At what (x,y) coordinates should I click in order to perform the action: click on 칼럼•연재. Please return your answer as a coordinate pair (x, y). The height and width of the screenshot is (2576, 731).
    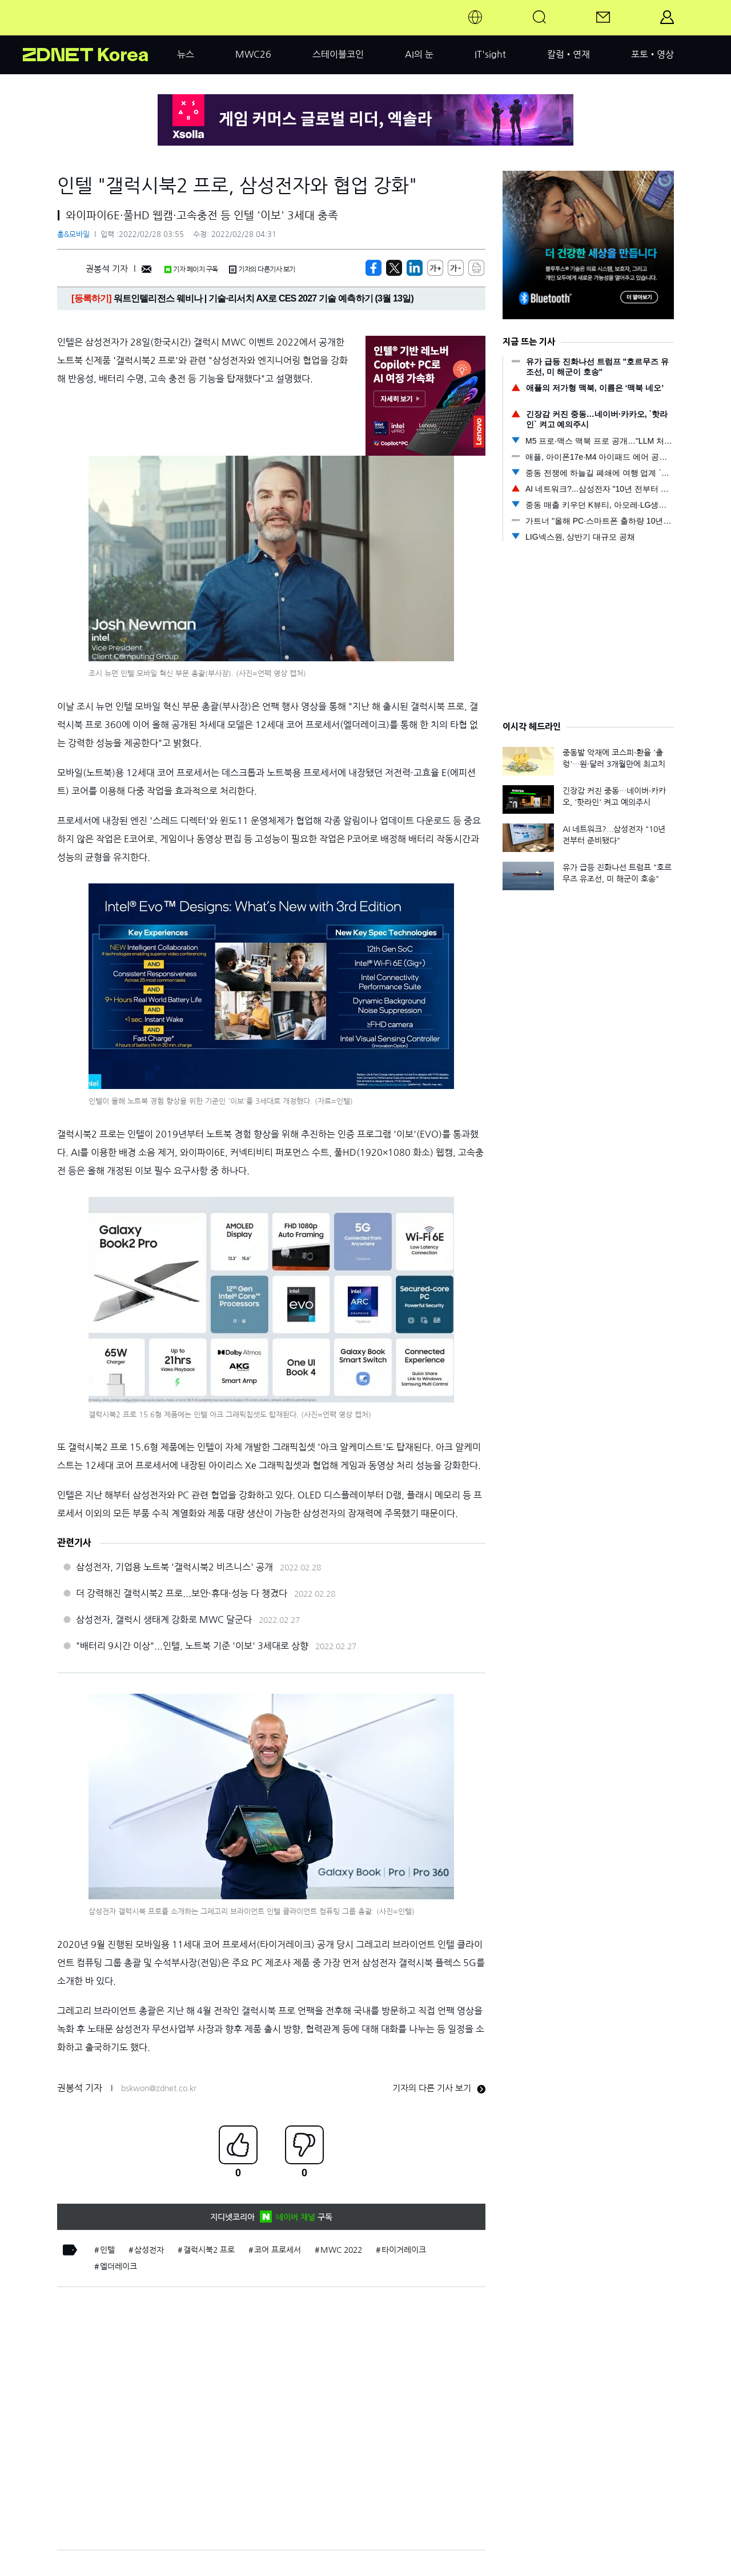
    Looking at the image, I should click on (568, 54).